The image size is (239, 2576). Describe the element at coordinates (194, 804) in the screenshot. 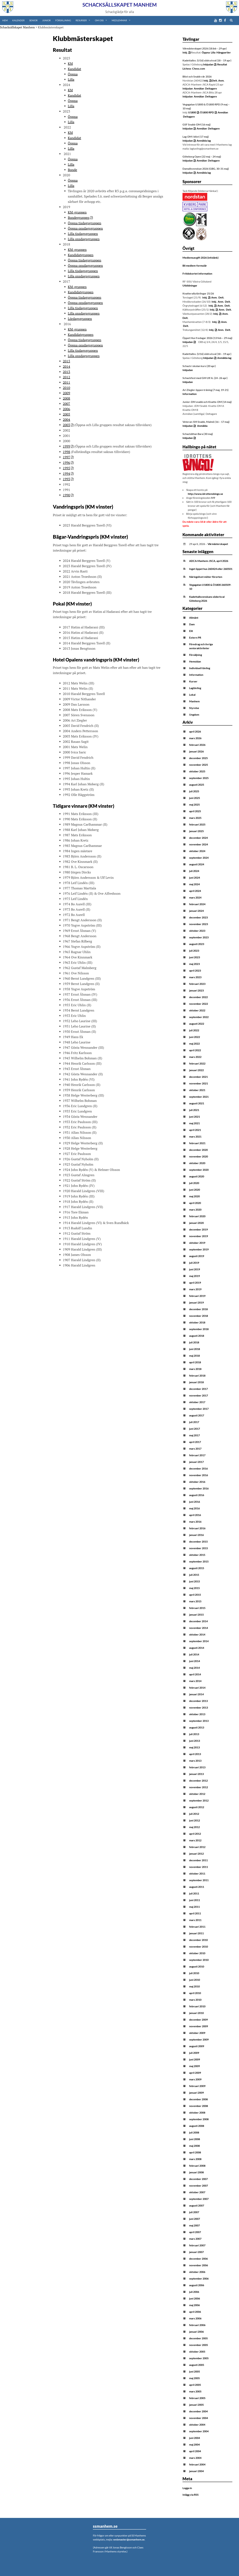

I see `maj 2025` at that location.